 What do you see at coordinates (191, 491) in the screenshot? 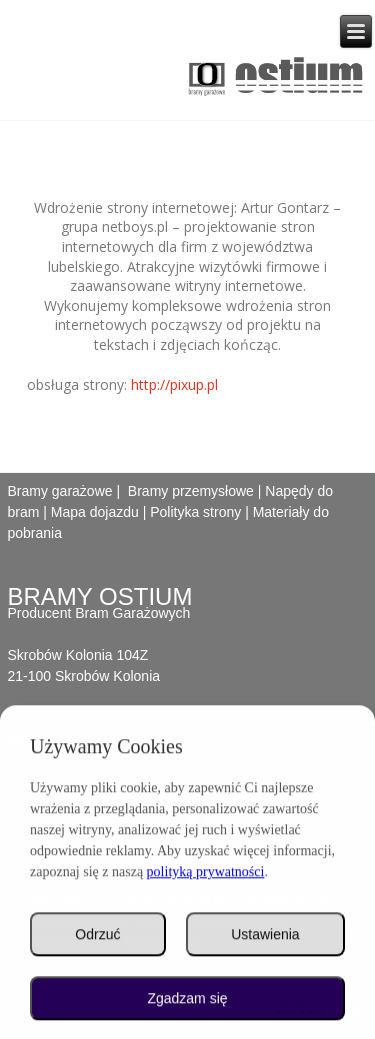
I see `Bramy przemysłowe` at bounding box center [191, 491].